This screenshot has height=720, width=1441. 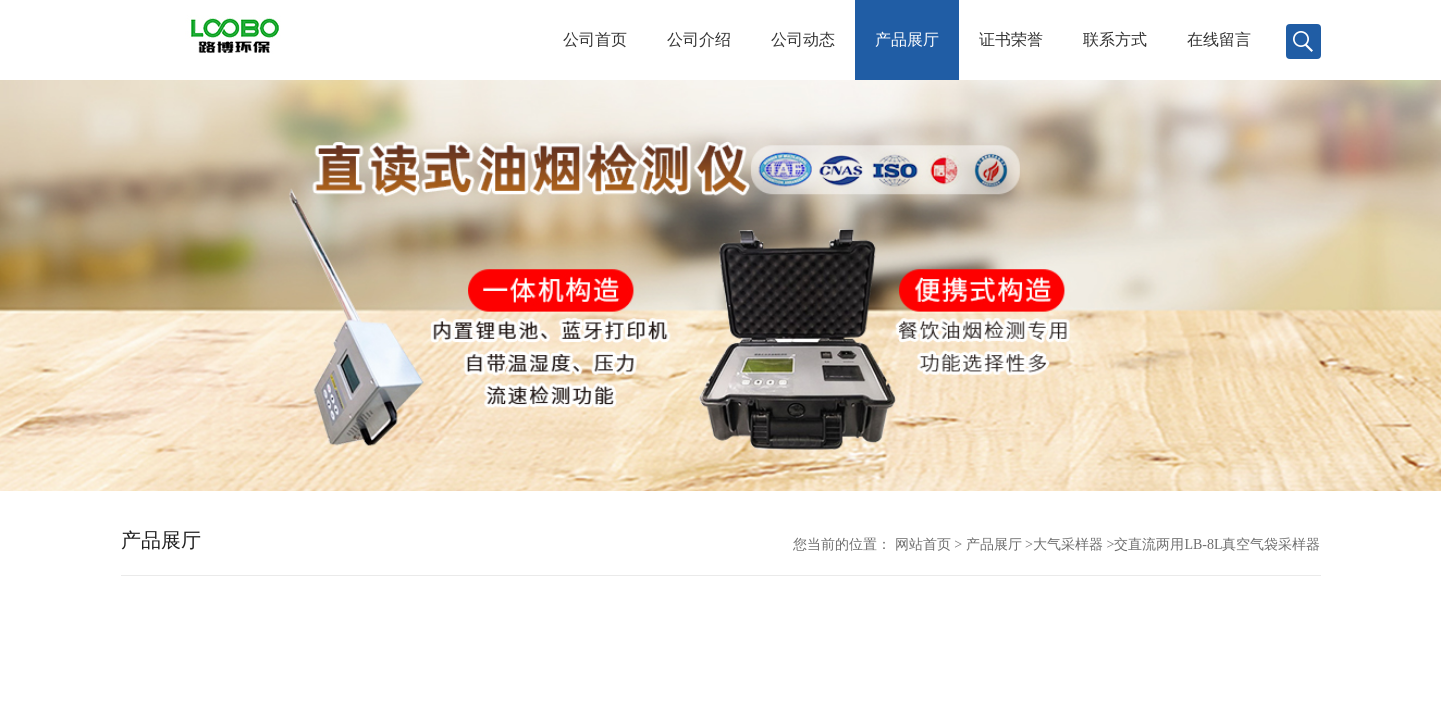 What do you see at coordinates (595, 39) in the screenshot?
I see `公司首页` at bounding box center [595, 39].